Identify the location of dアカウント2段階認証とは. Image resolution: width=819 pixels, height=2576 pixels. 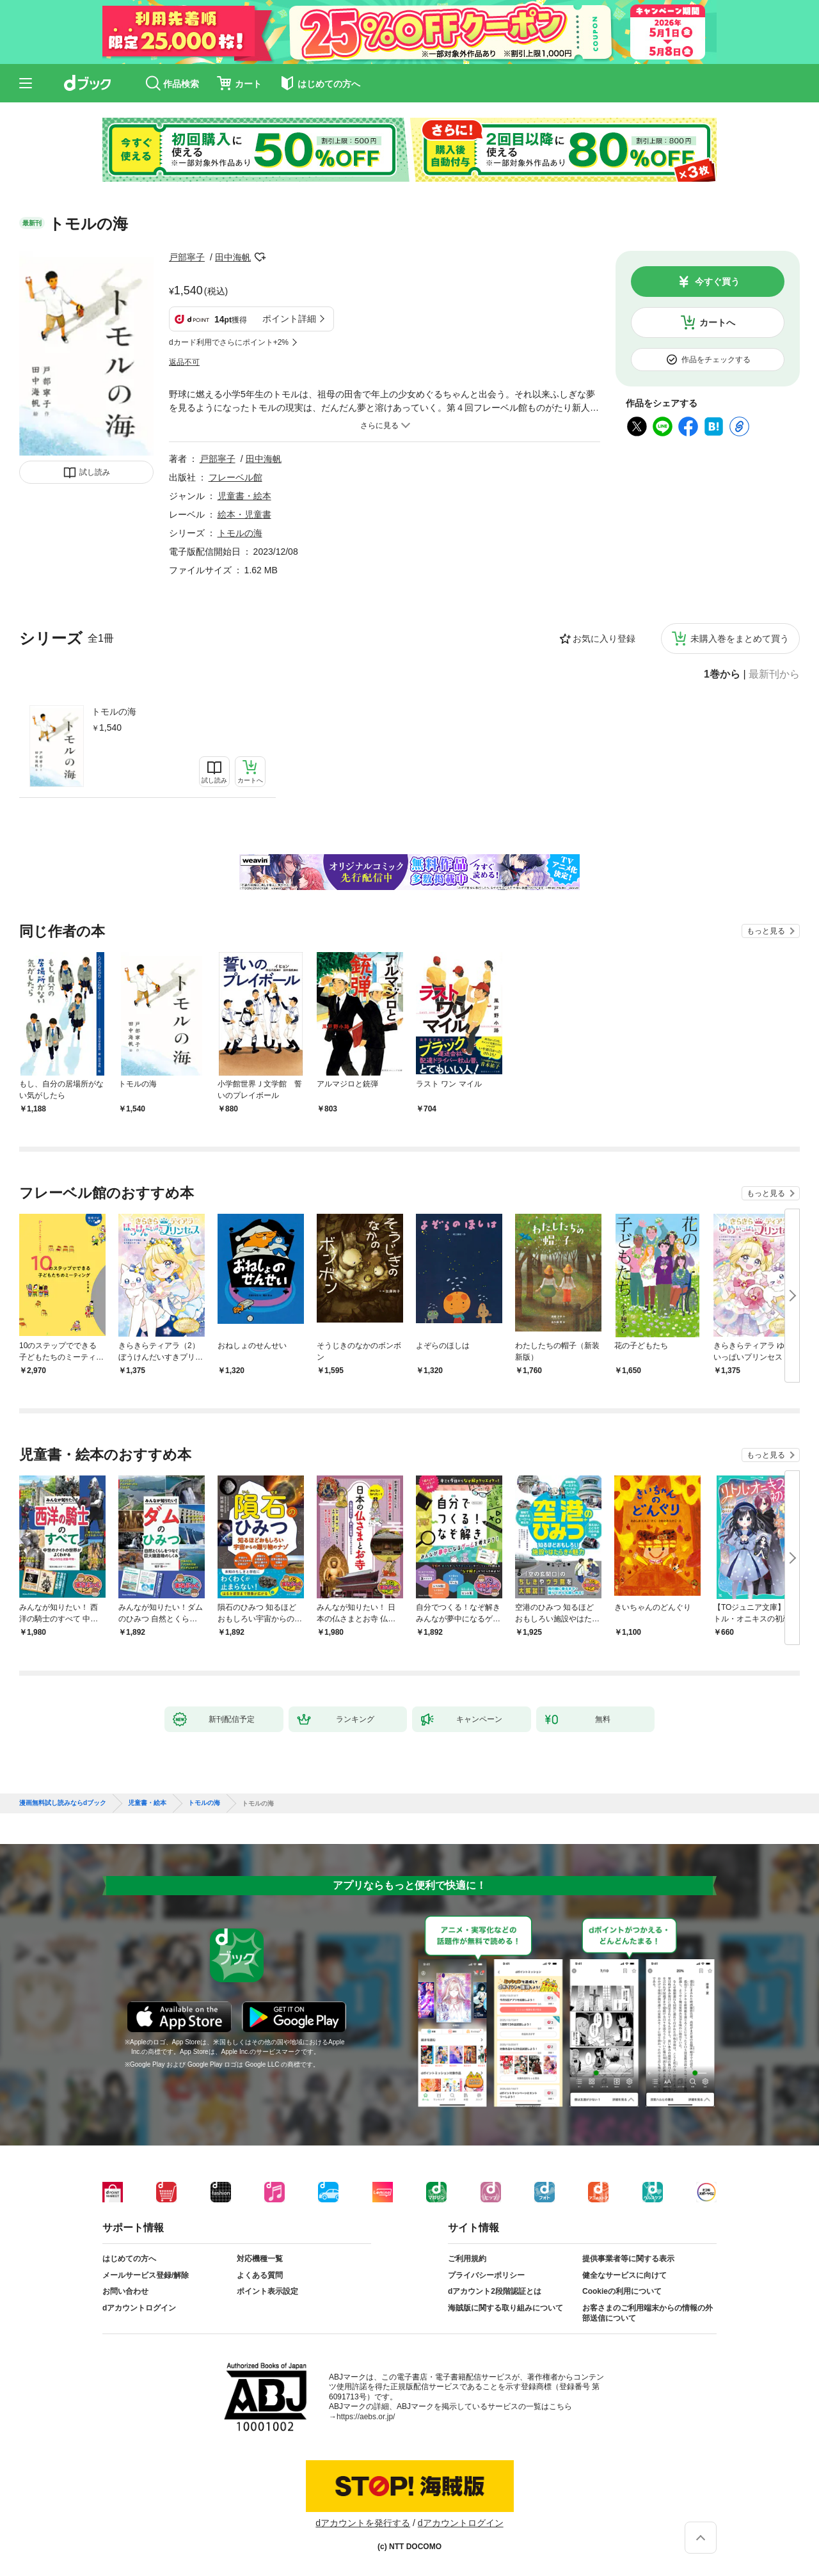
(494, 2291).